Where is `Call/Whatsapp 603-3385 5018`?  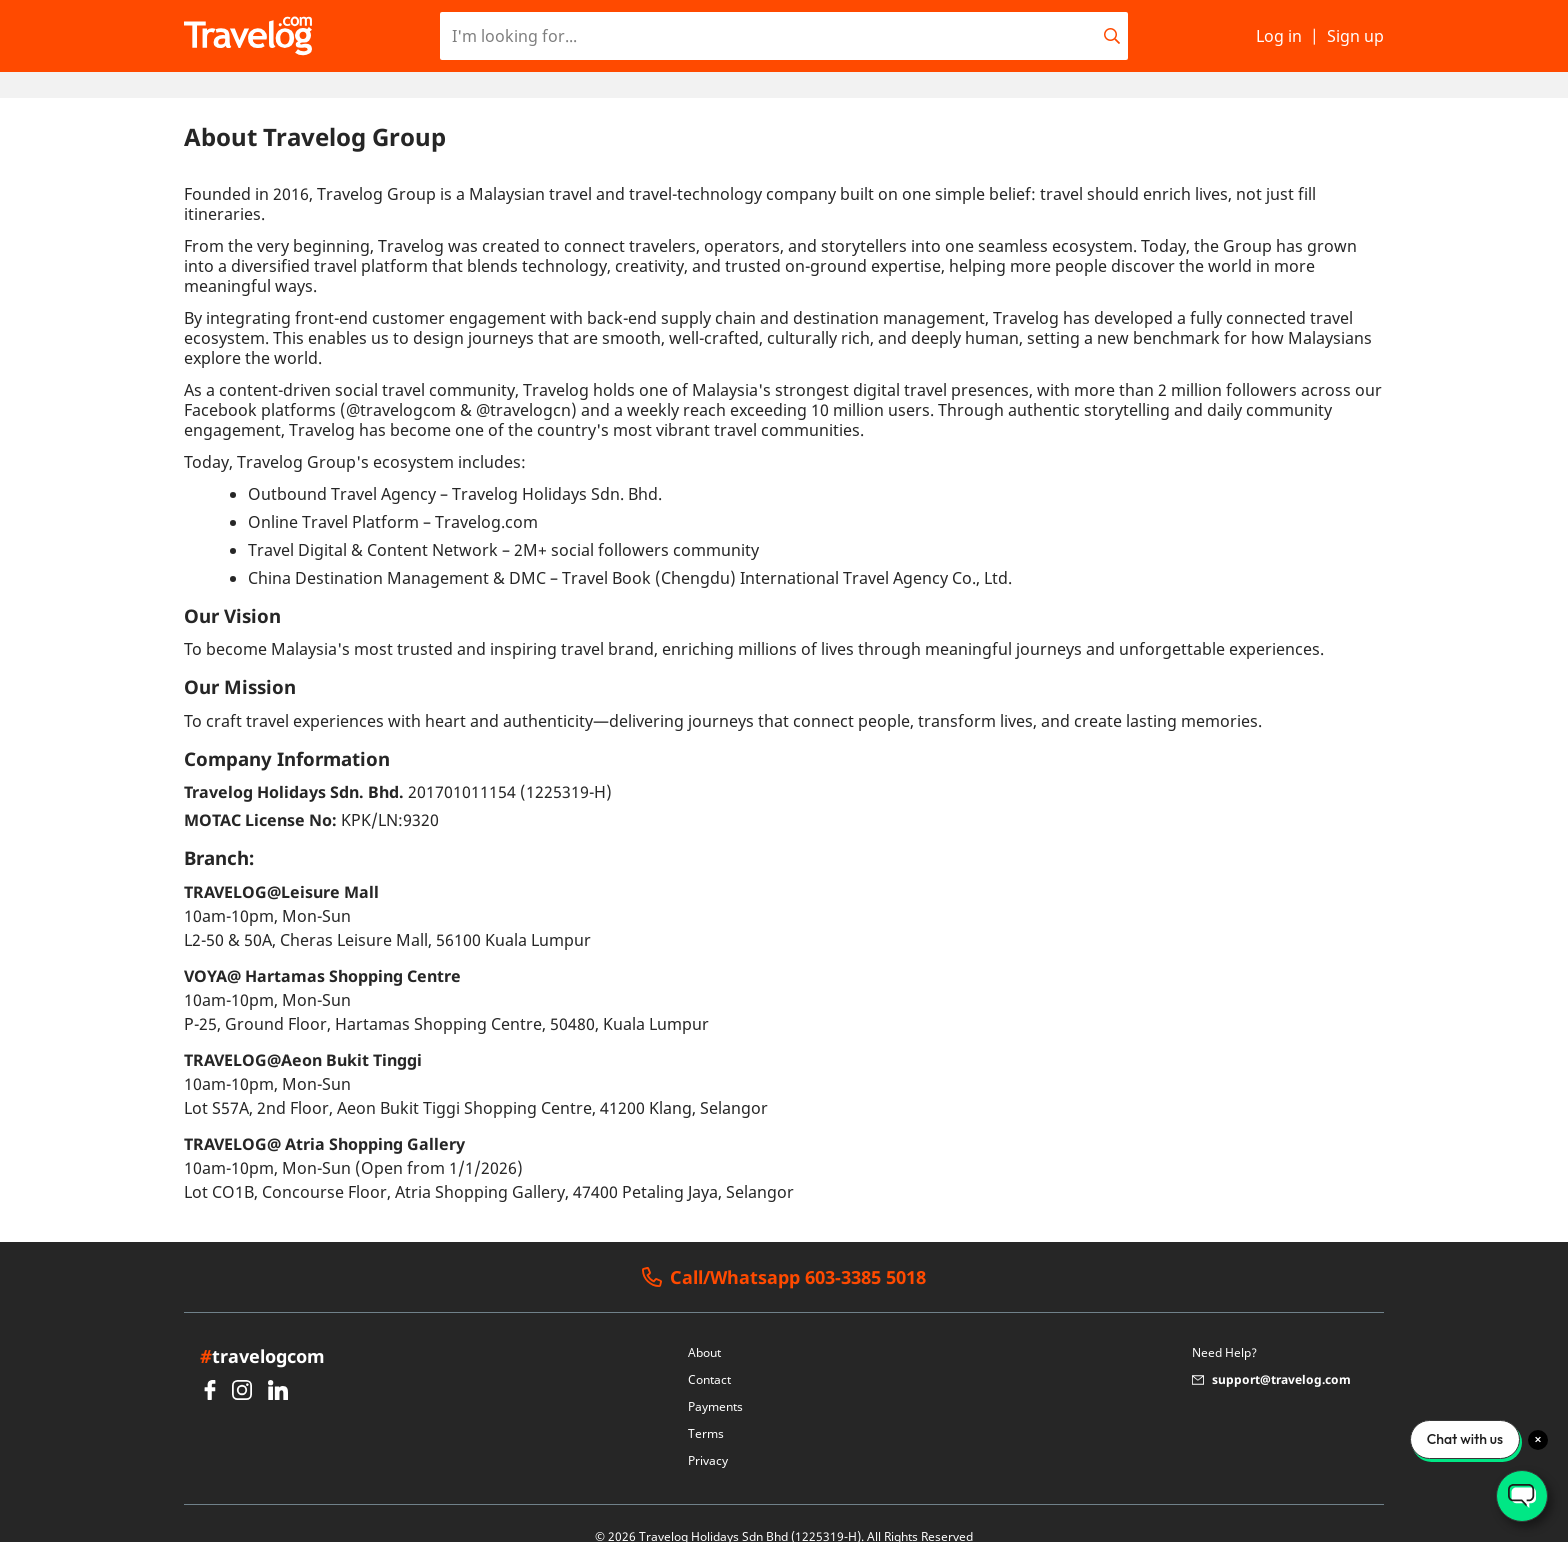
Call/Whatsapp 603-3385 5018 is located at coordinates (784, 1251).